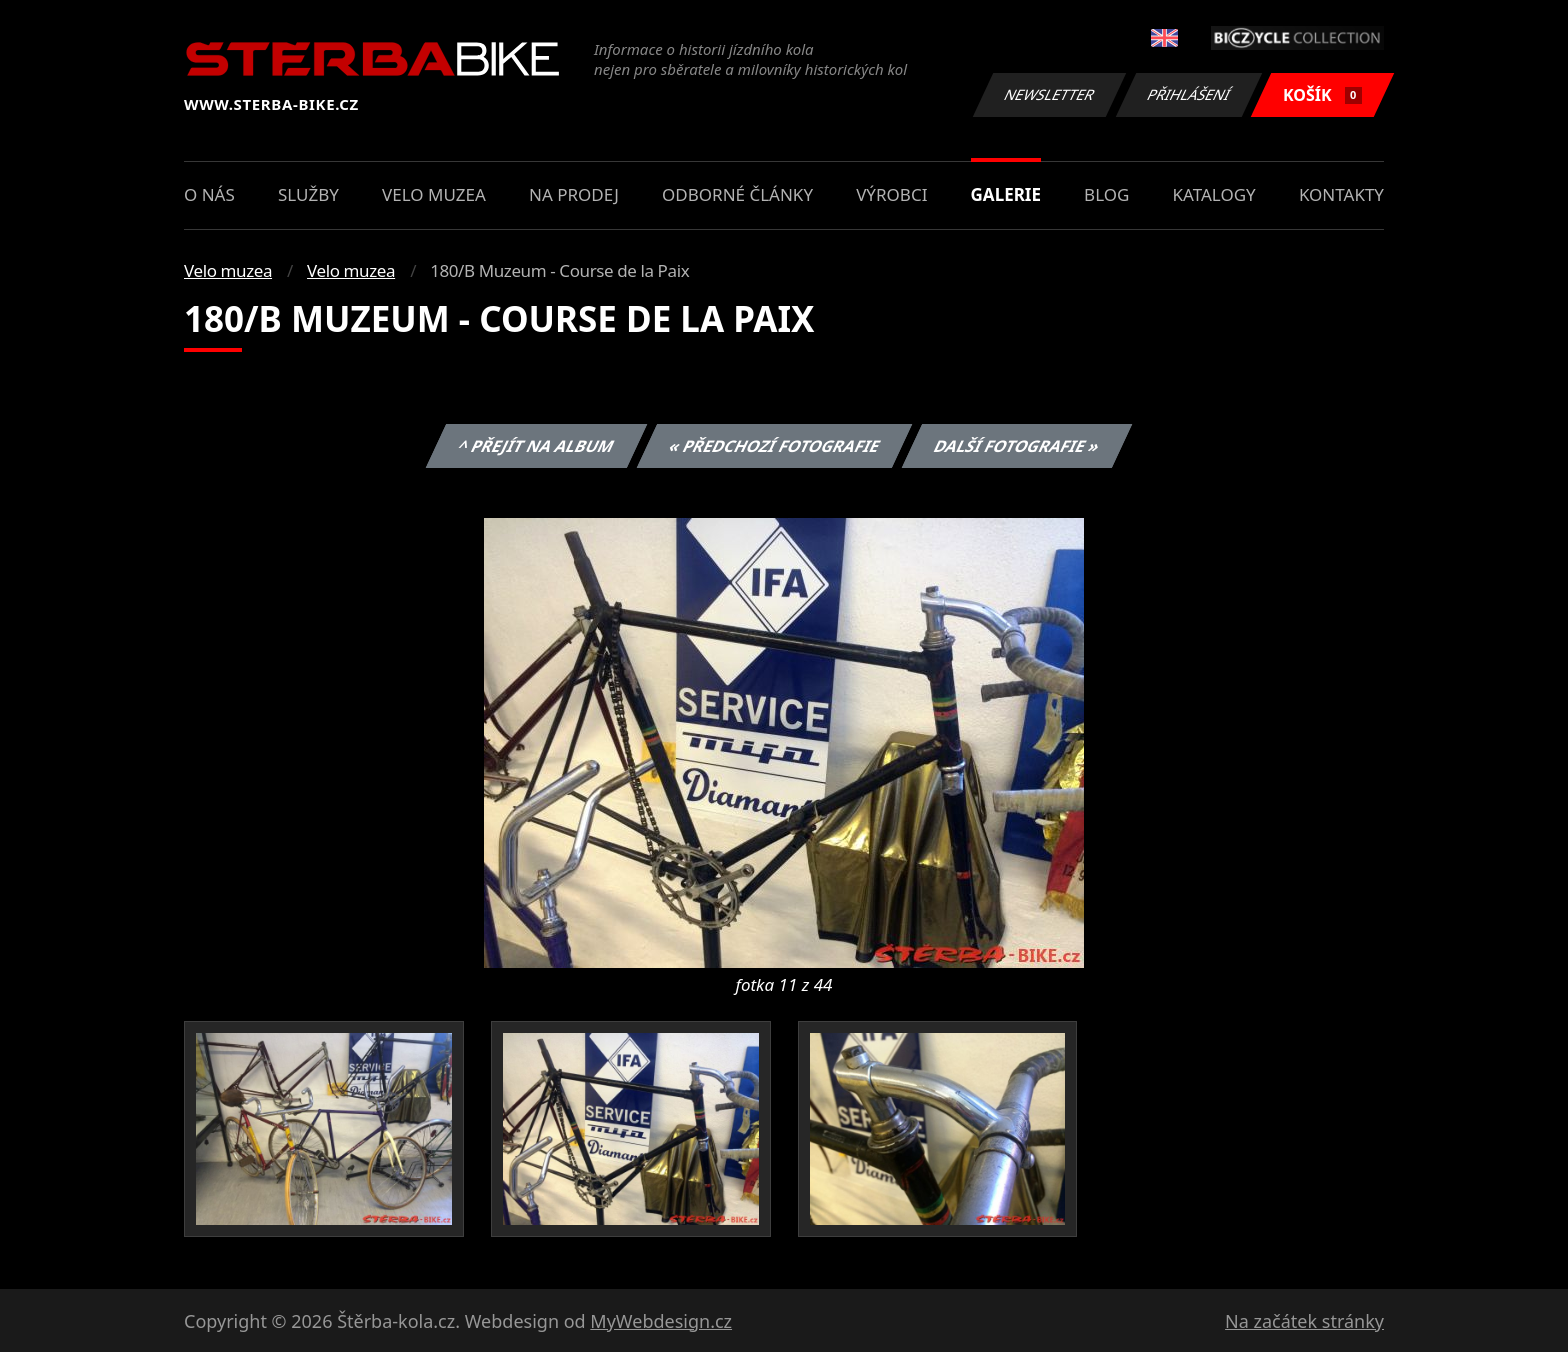 This screenshot has height=1352, width=1568. I want to click on Galerie, so click(1006, 194).